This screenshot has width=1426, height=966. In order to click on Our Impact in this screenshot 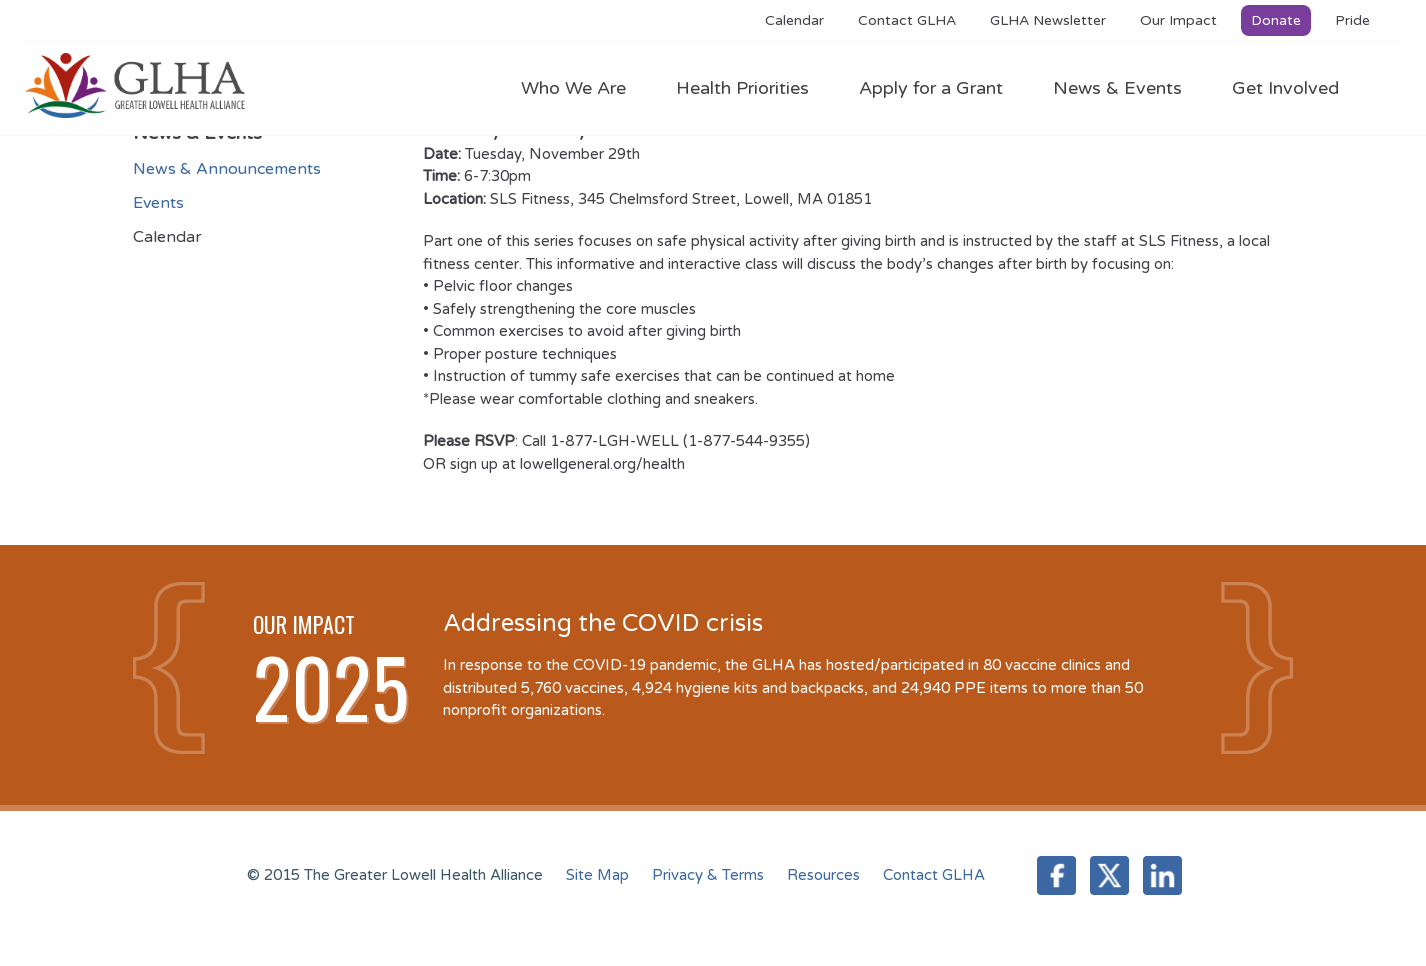, I will do `click(1178, 20)`.